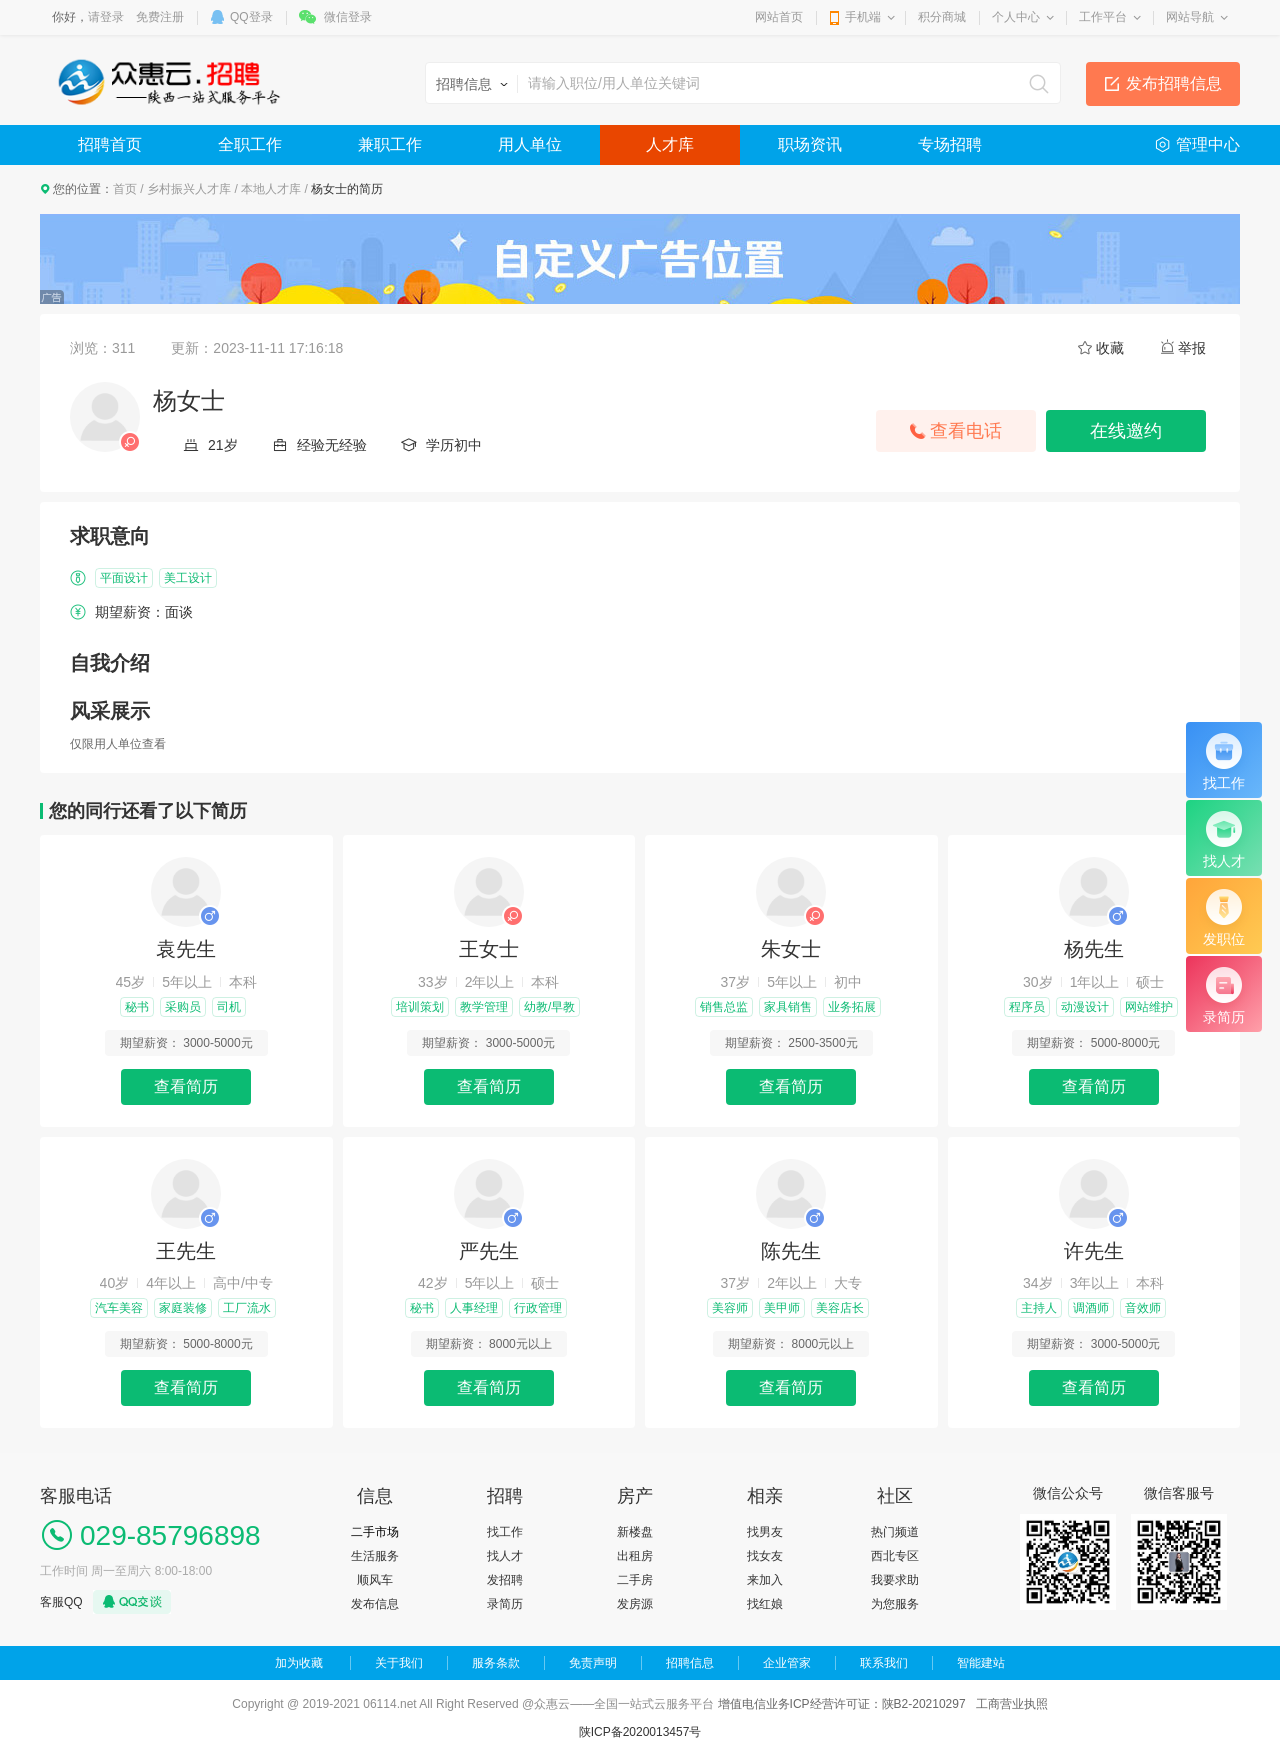 The width and height of the screenshot is (1280, 1756). Describe the element at coordinates (125, 189) in the screenshot. I see `首页` at that location.